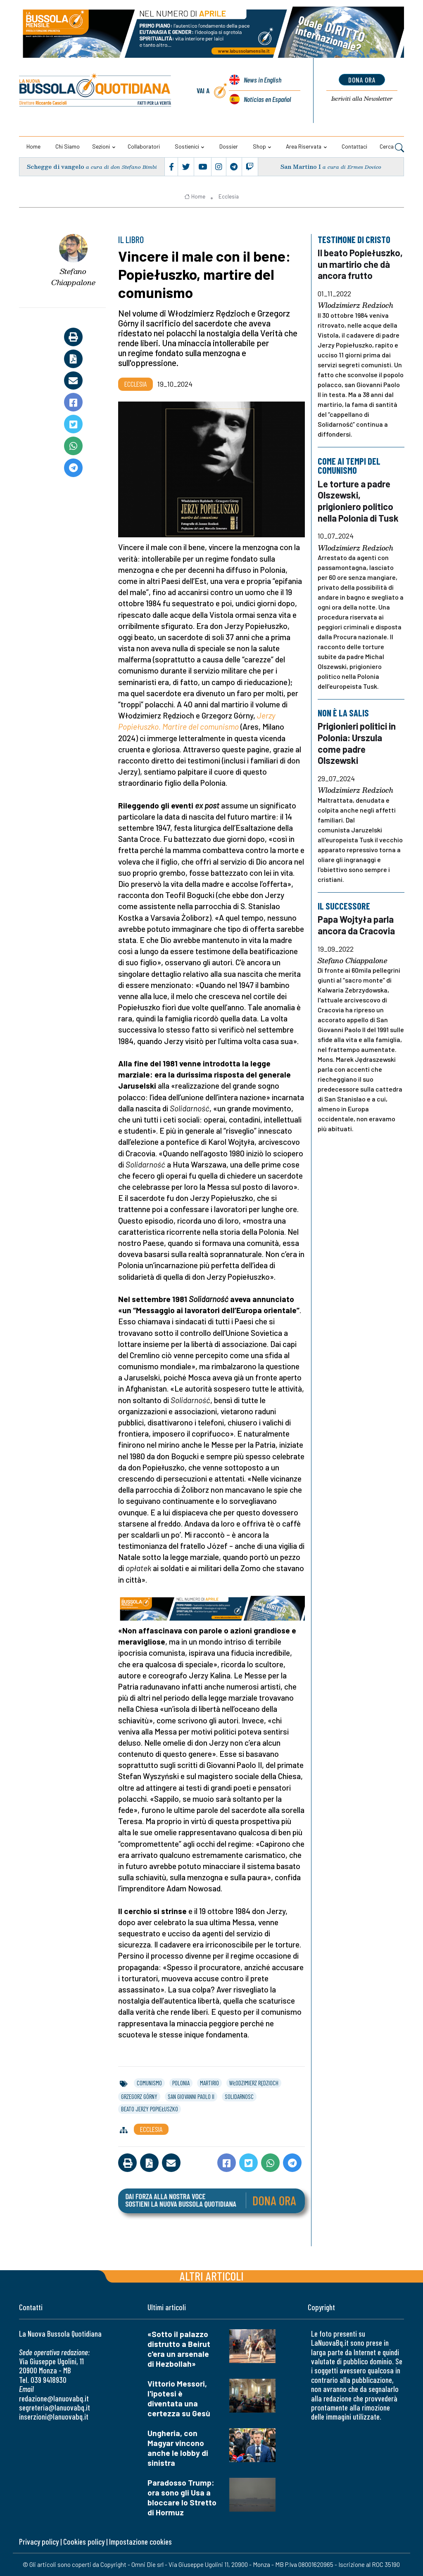  What do you see at coordinates (56, 166) in the screenshot?
I see `Schegge di vangelo` at bounding box center [56, 166].